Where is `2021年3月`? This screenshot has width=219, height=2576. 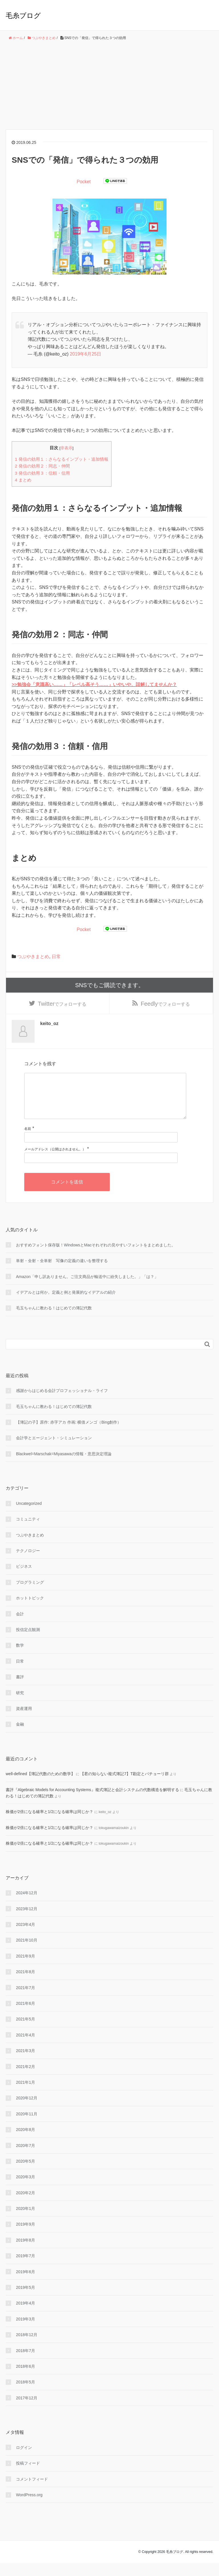 2021年3月 is located at coordinates (25, 2063).